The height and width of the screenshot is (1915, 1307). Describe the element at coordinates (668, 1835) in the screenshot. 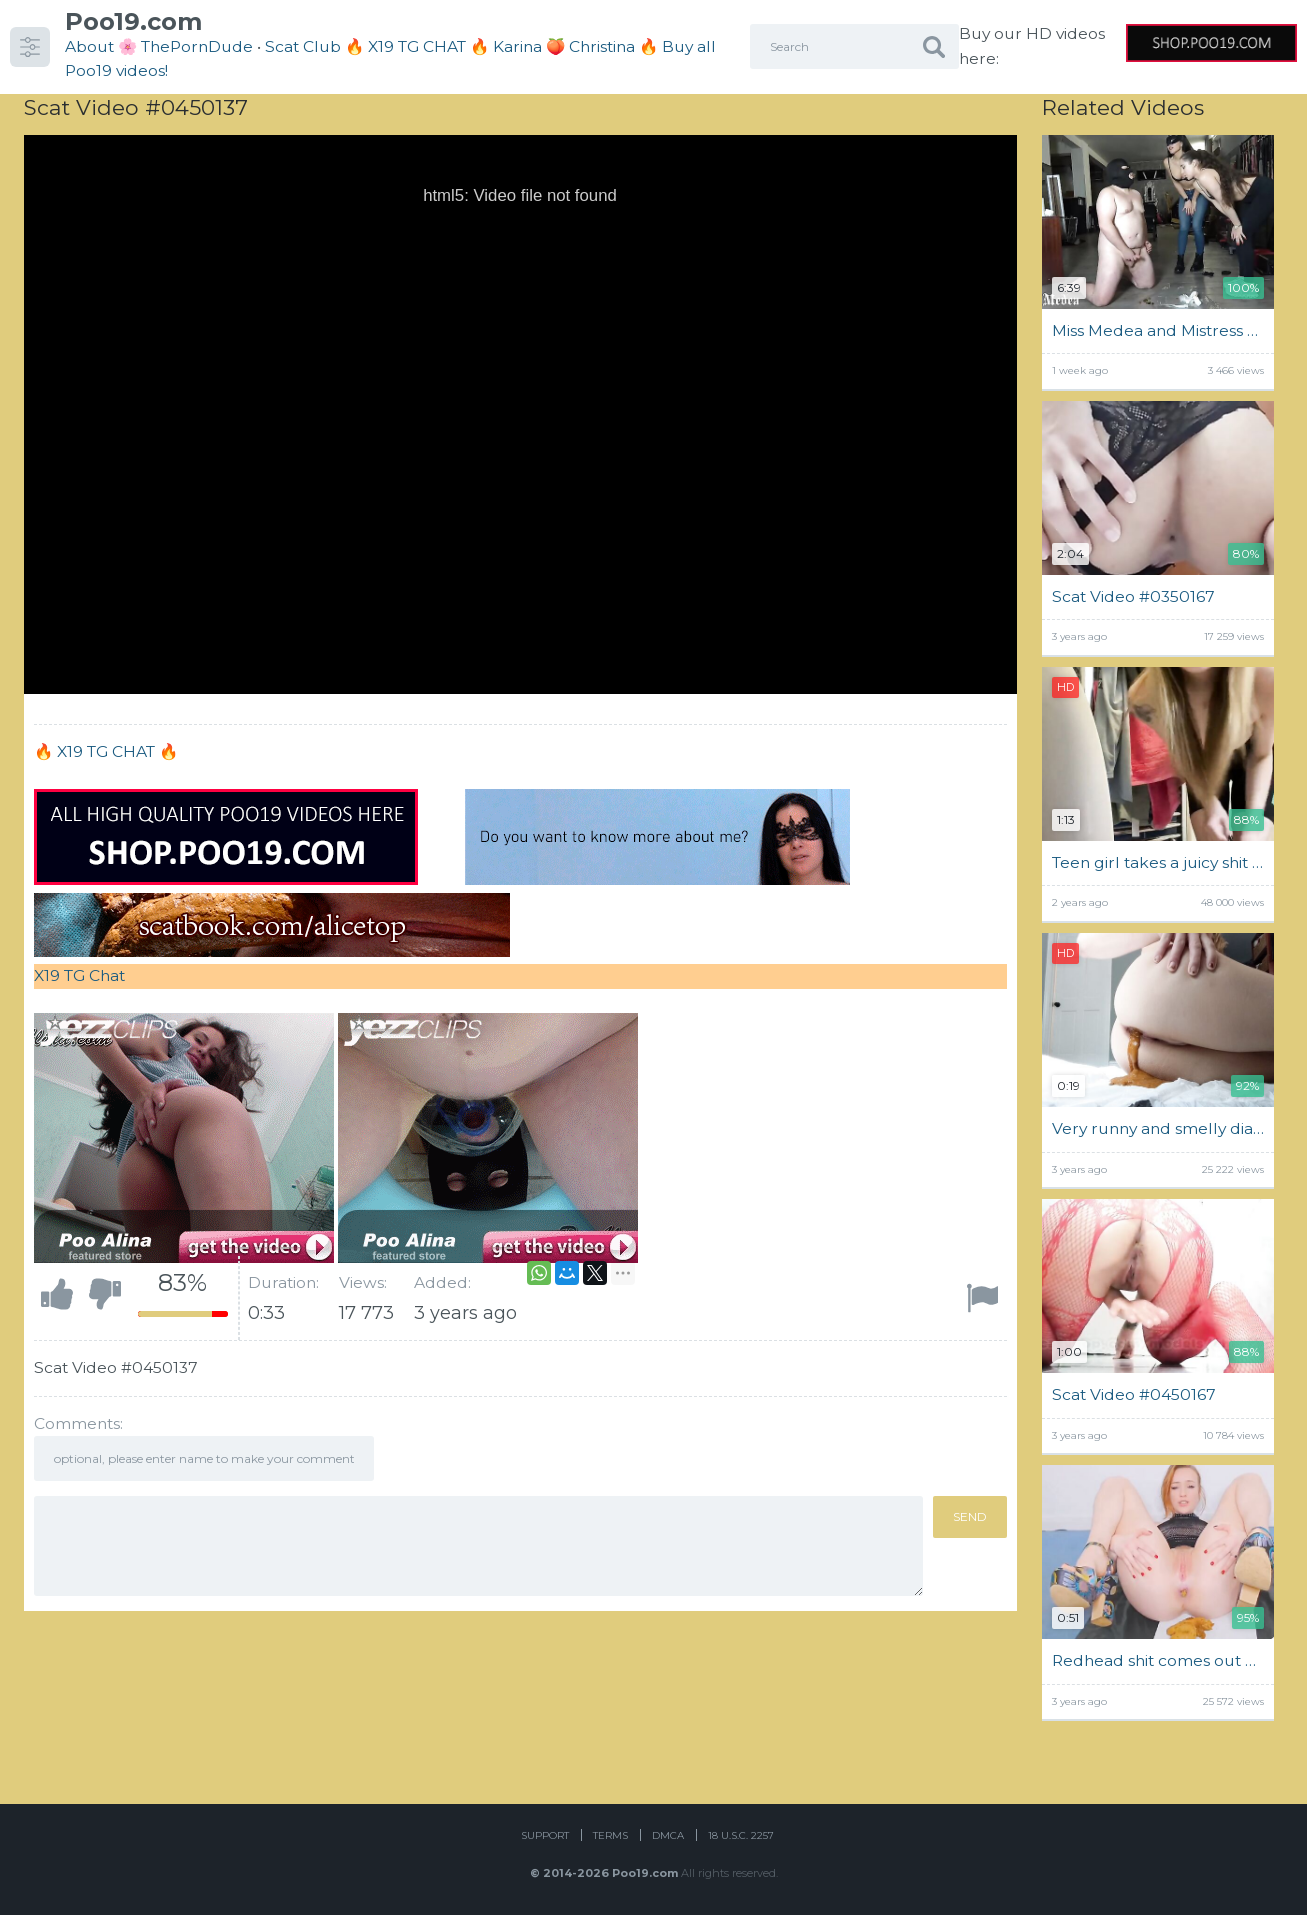

I see `DMCA` at that location.